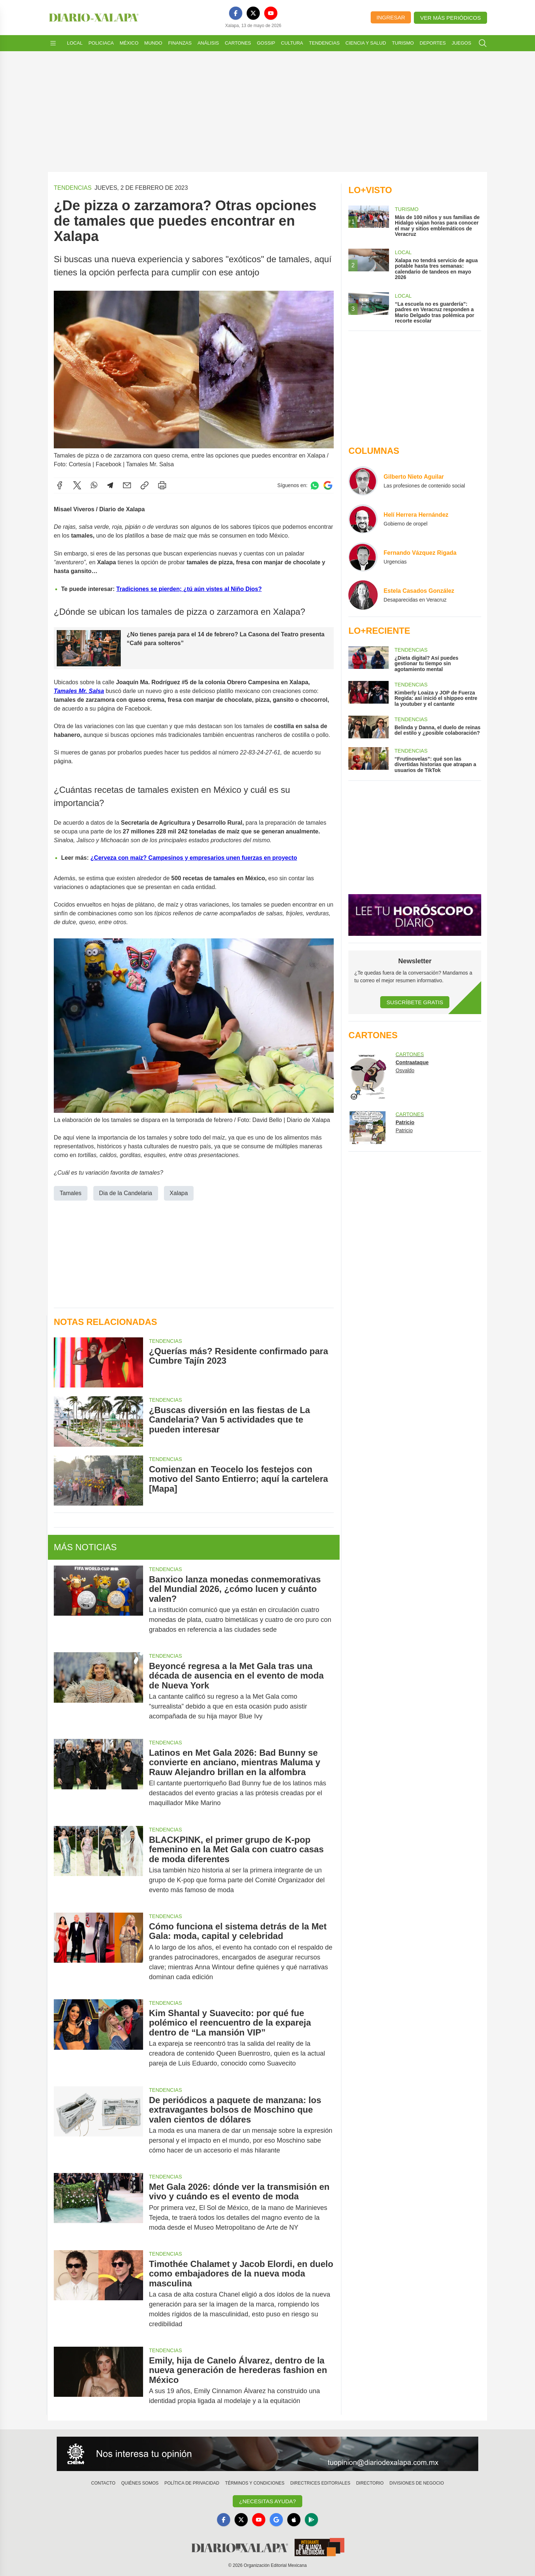 This screenshot has height=2576, width=535. What do you see at coordinates (270, 13) in the screenshot?
I see `[YouTube]` at bounding box center [270, 13].